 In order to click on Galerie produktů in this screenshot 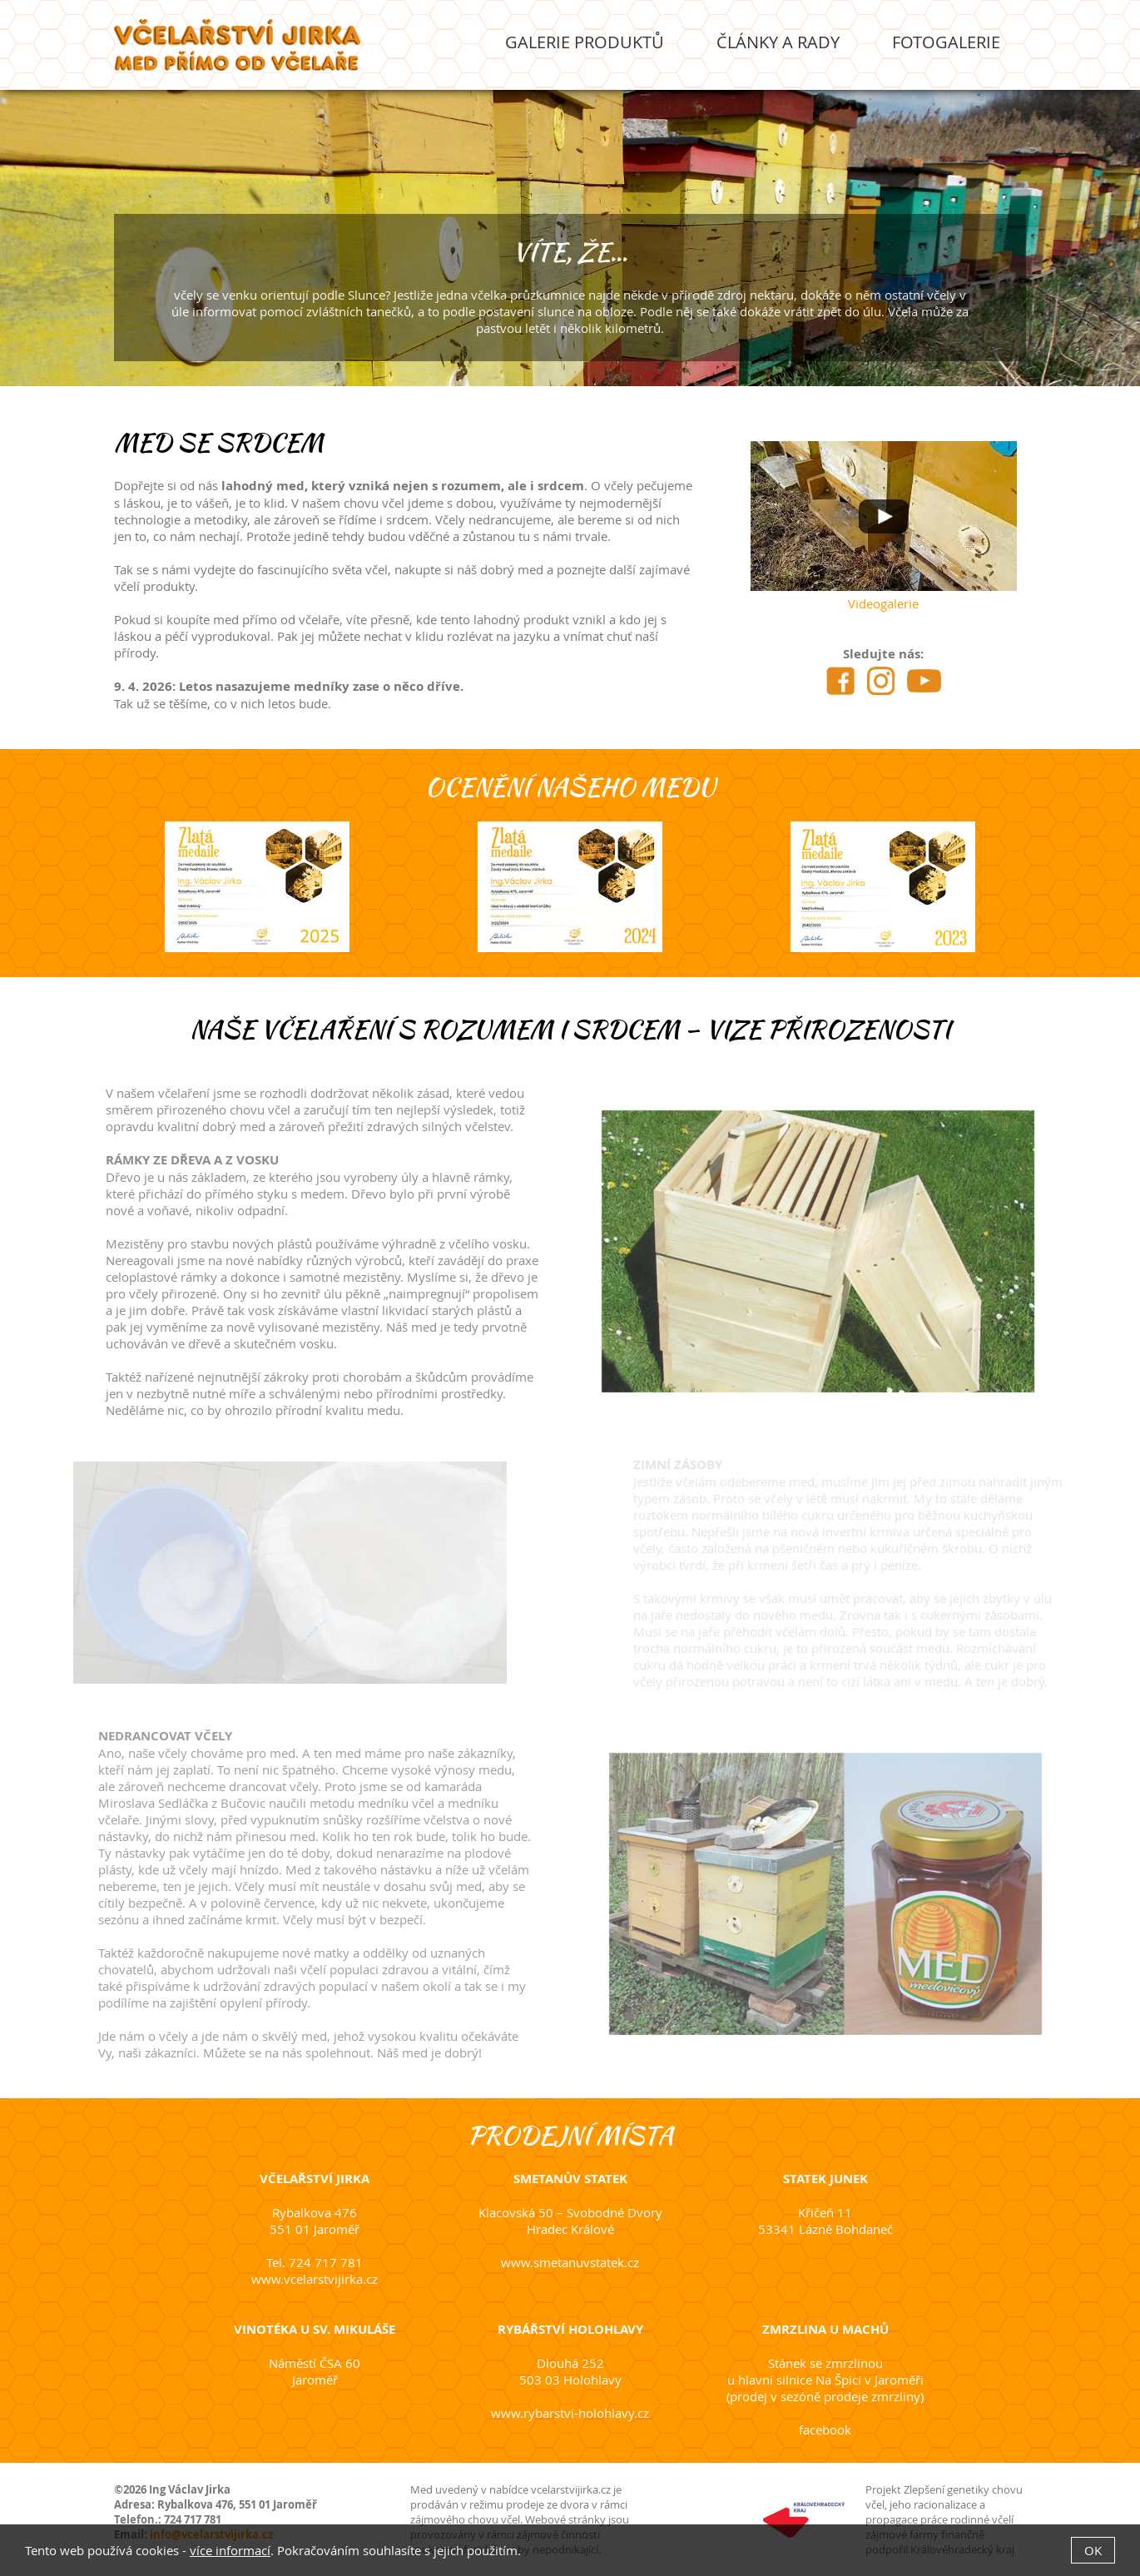, I will do `click(584, 42)`.